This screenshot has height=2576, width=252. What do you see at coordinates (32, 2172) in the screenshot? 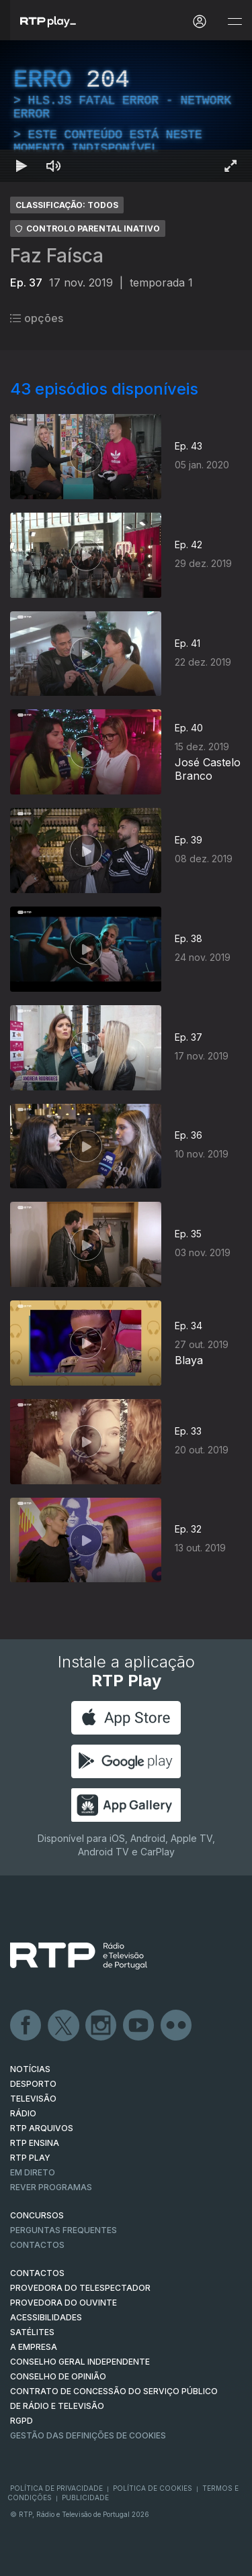
I see `EM DIRETO` at bounding box center [32, 2172].